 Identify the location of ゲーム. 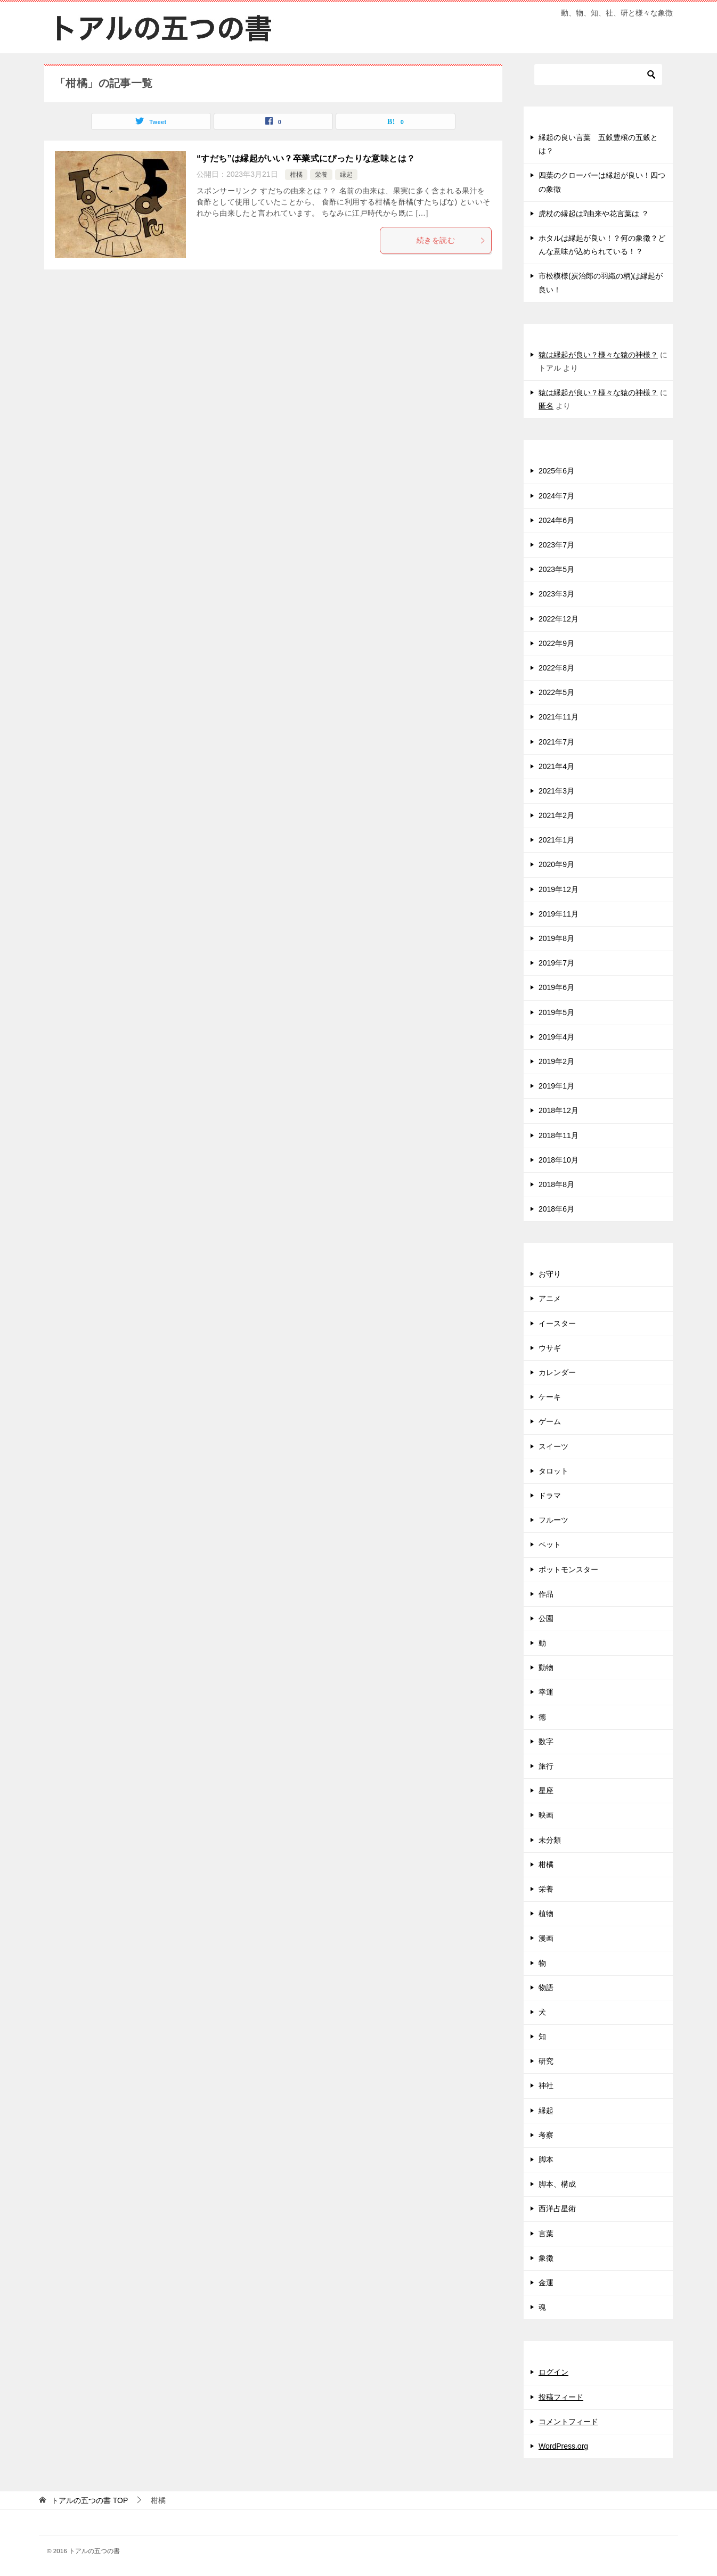
(550, 1421).